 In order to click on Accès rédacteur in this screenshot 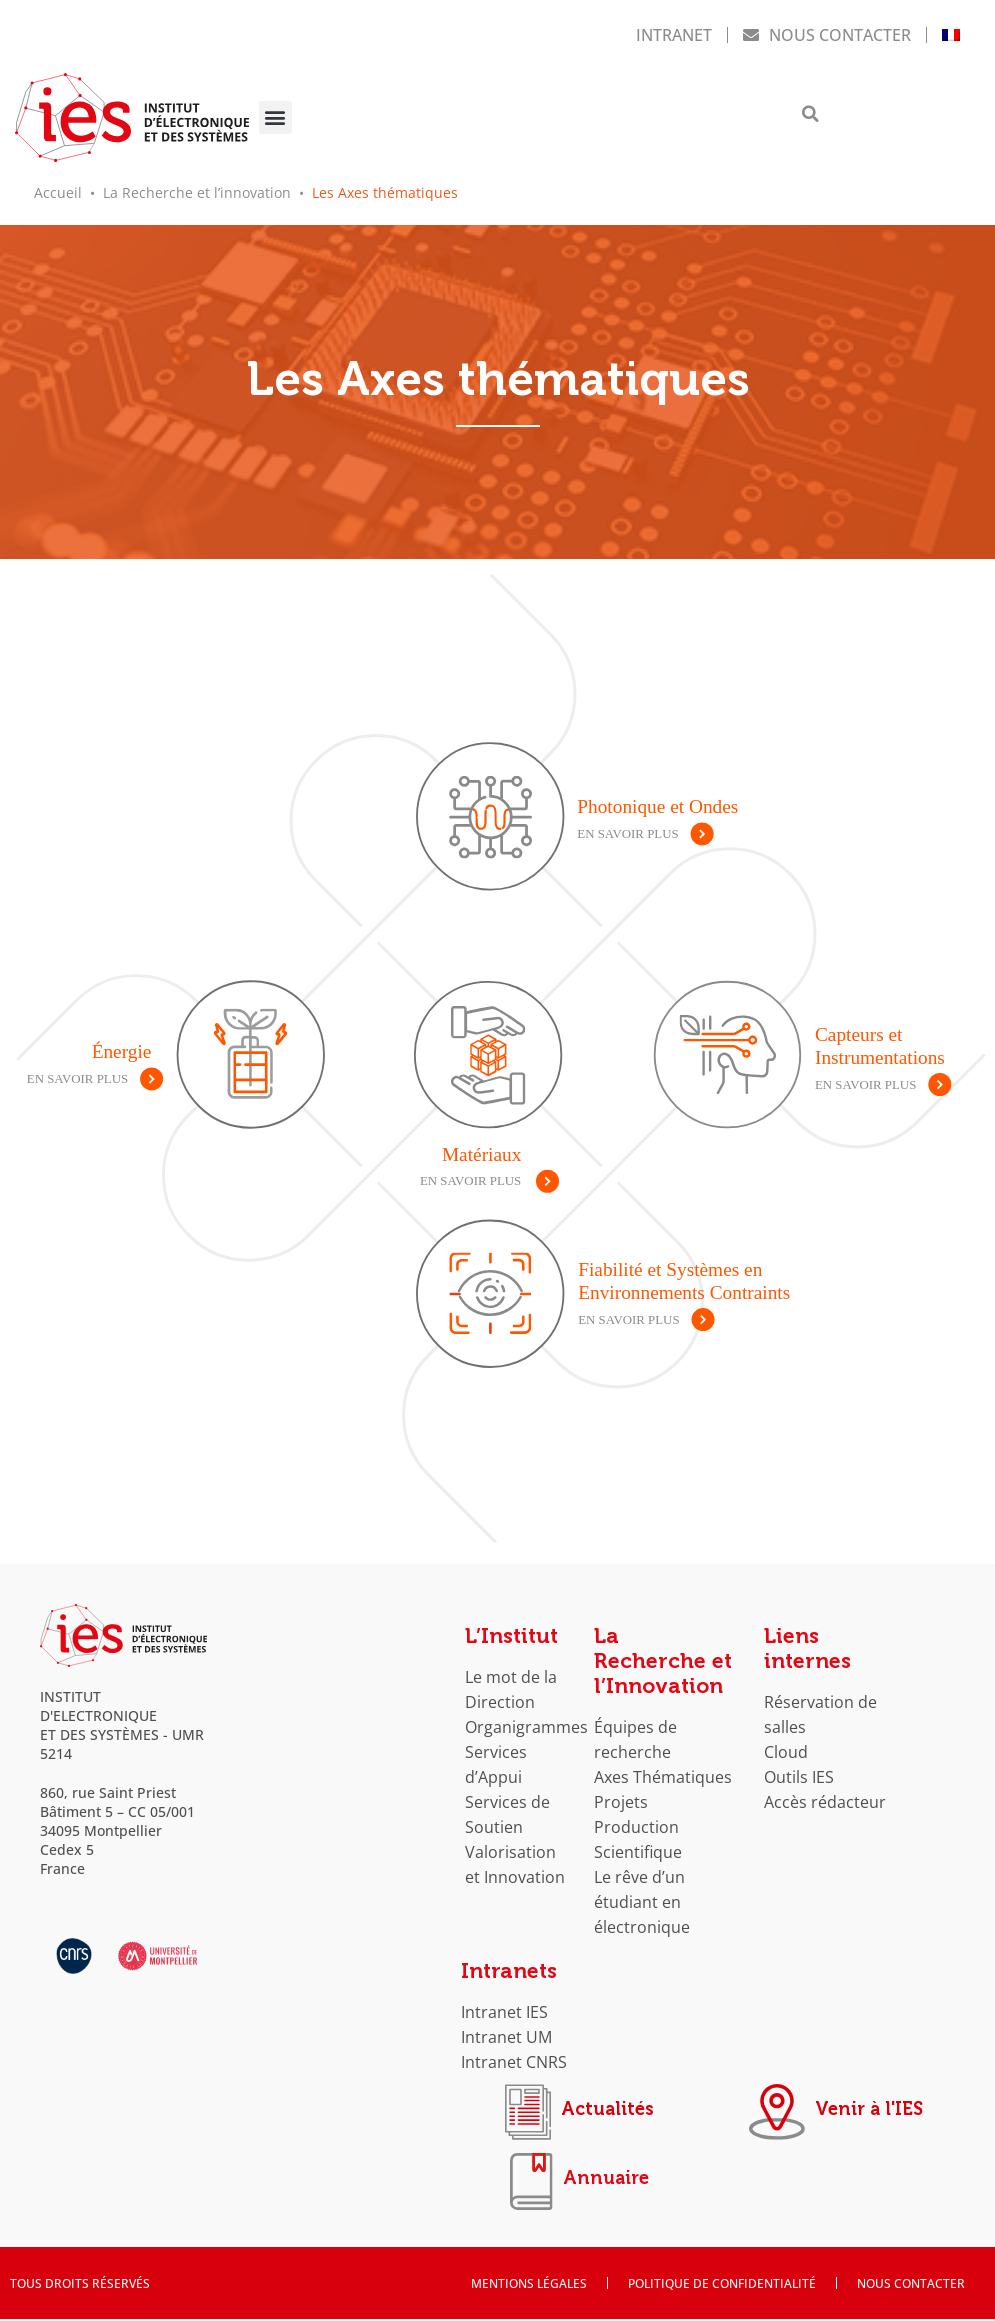, I will do `click(825, 1792)`.